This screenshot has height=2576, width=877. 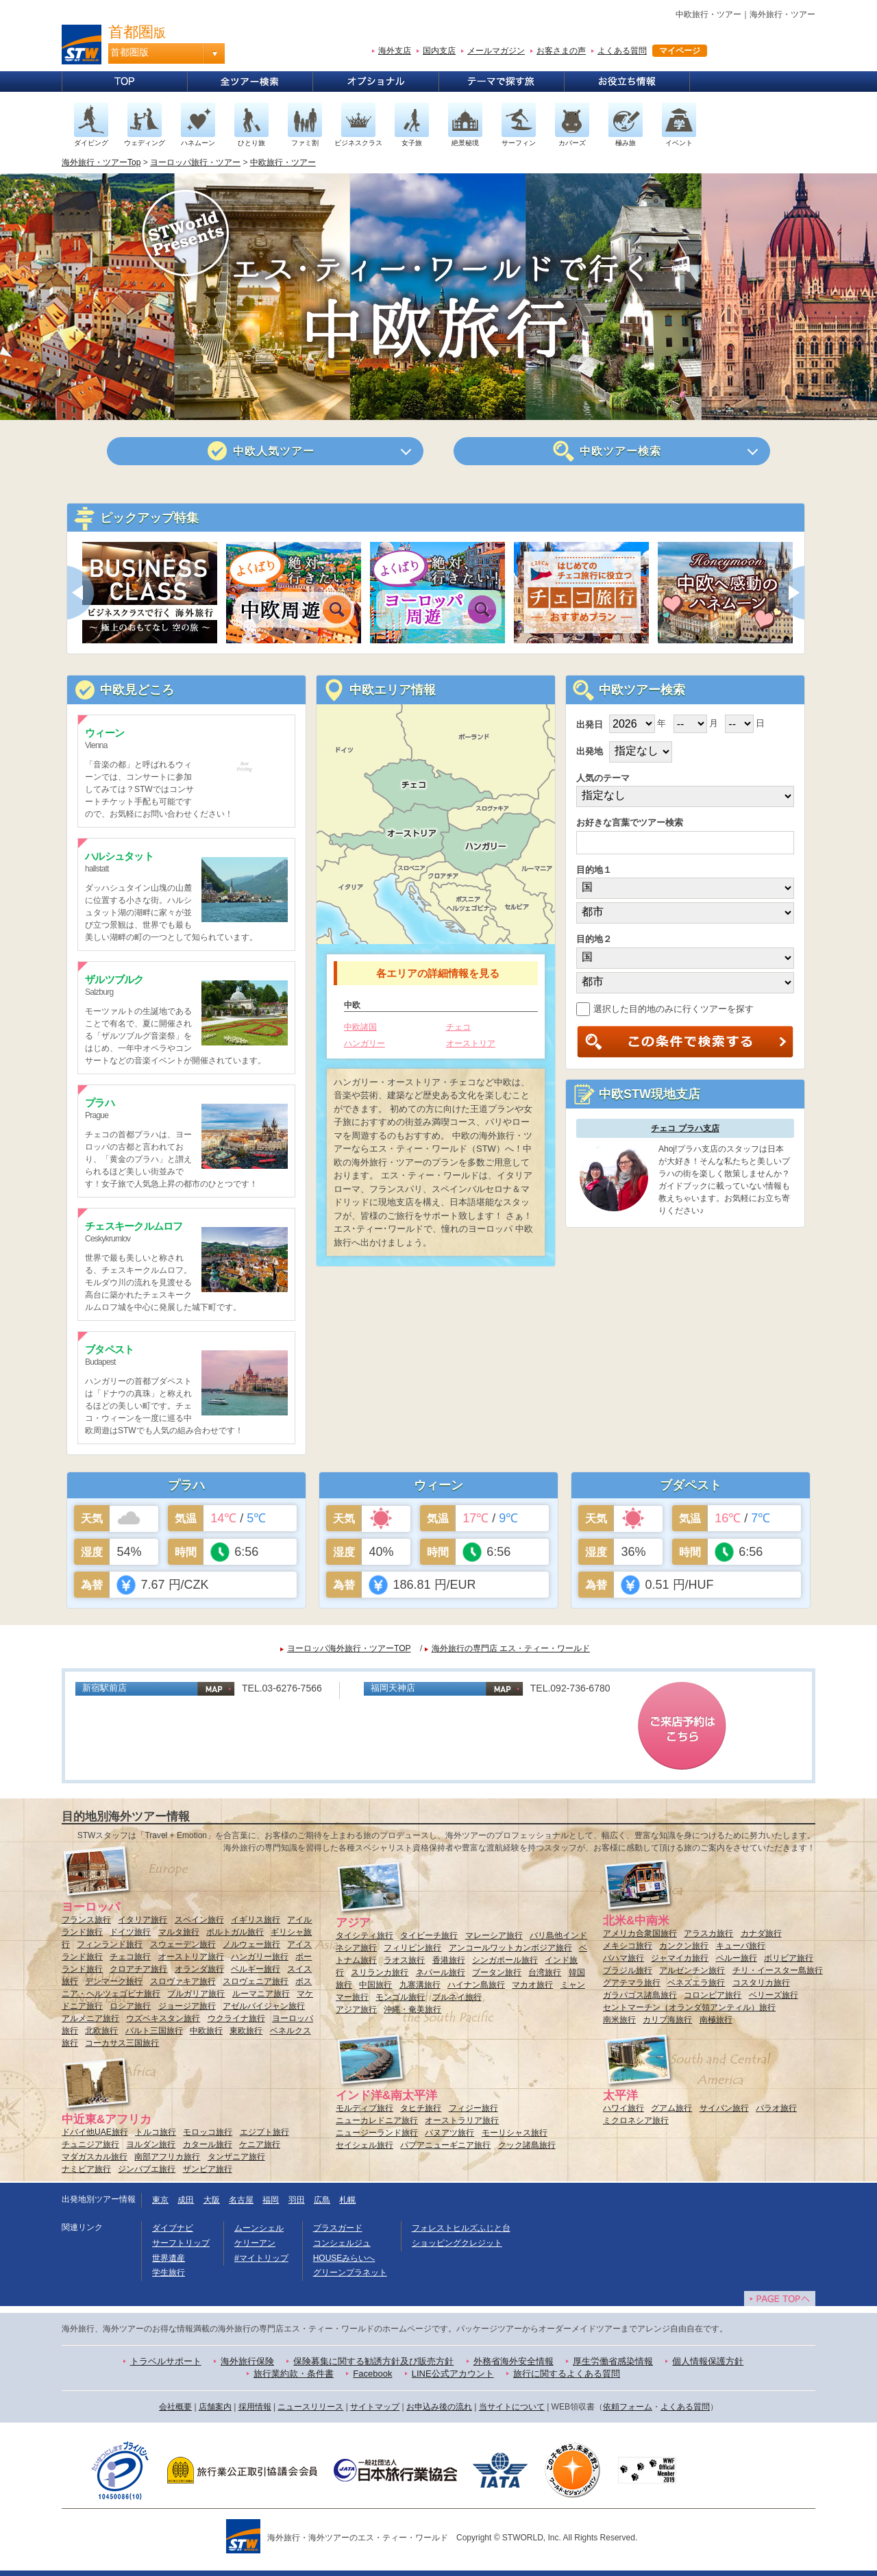 What do you see at coordinates (101, 2030) in the screenshot?
I see `北欧旅行` at bounding box center [101, 2030].